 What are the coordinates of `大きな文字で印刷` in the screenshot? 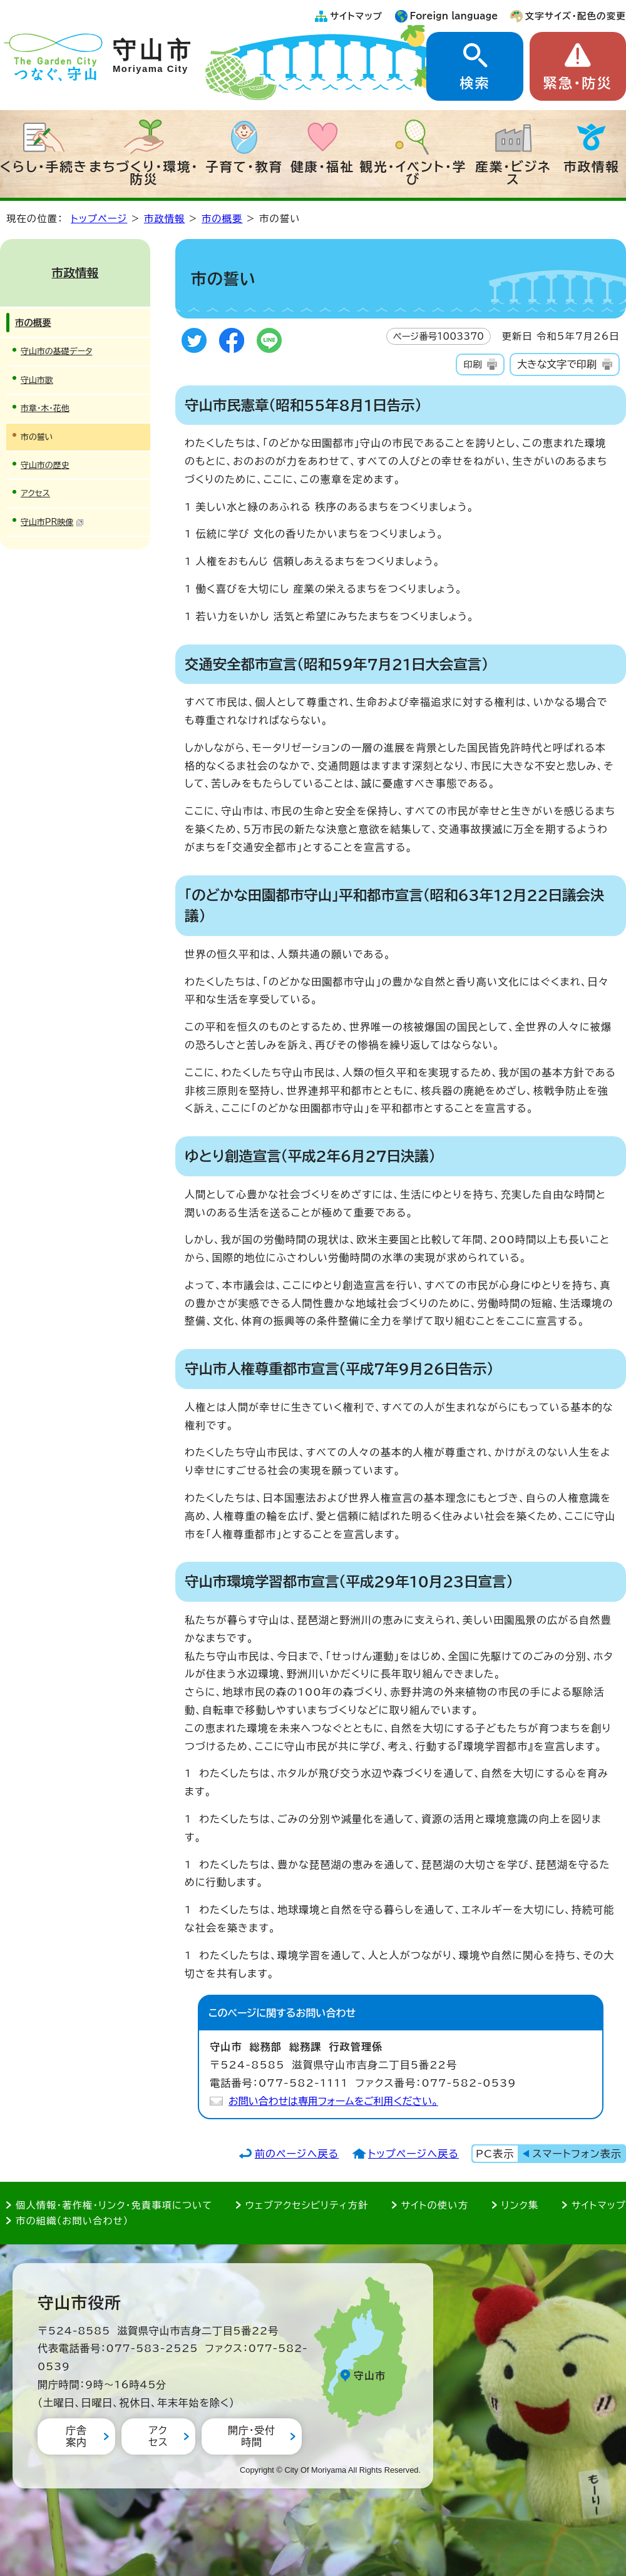 It's located at (557, 364).